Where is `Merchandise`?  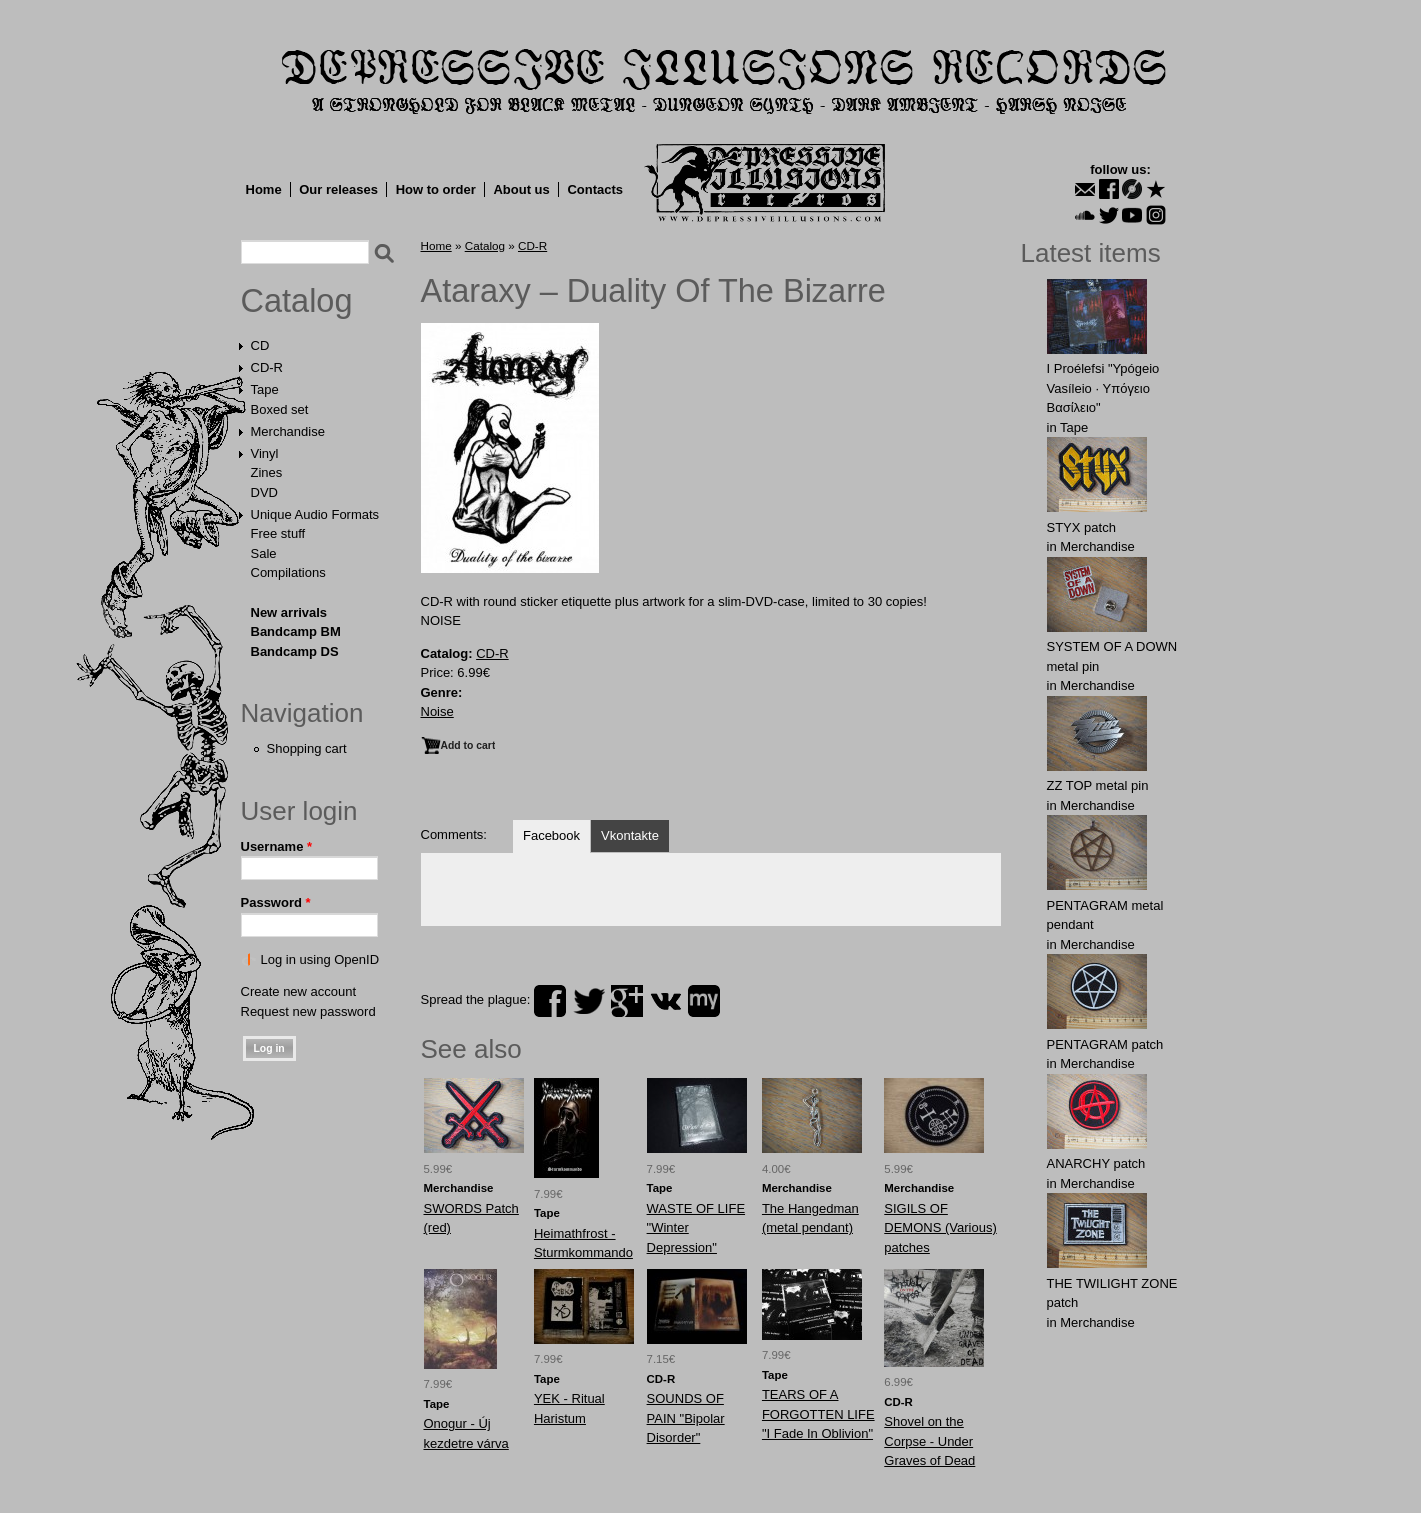 Merchandise is located at coordinates (288, 431).